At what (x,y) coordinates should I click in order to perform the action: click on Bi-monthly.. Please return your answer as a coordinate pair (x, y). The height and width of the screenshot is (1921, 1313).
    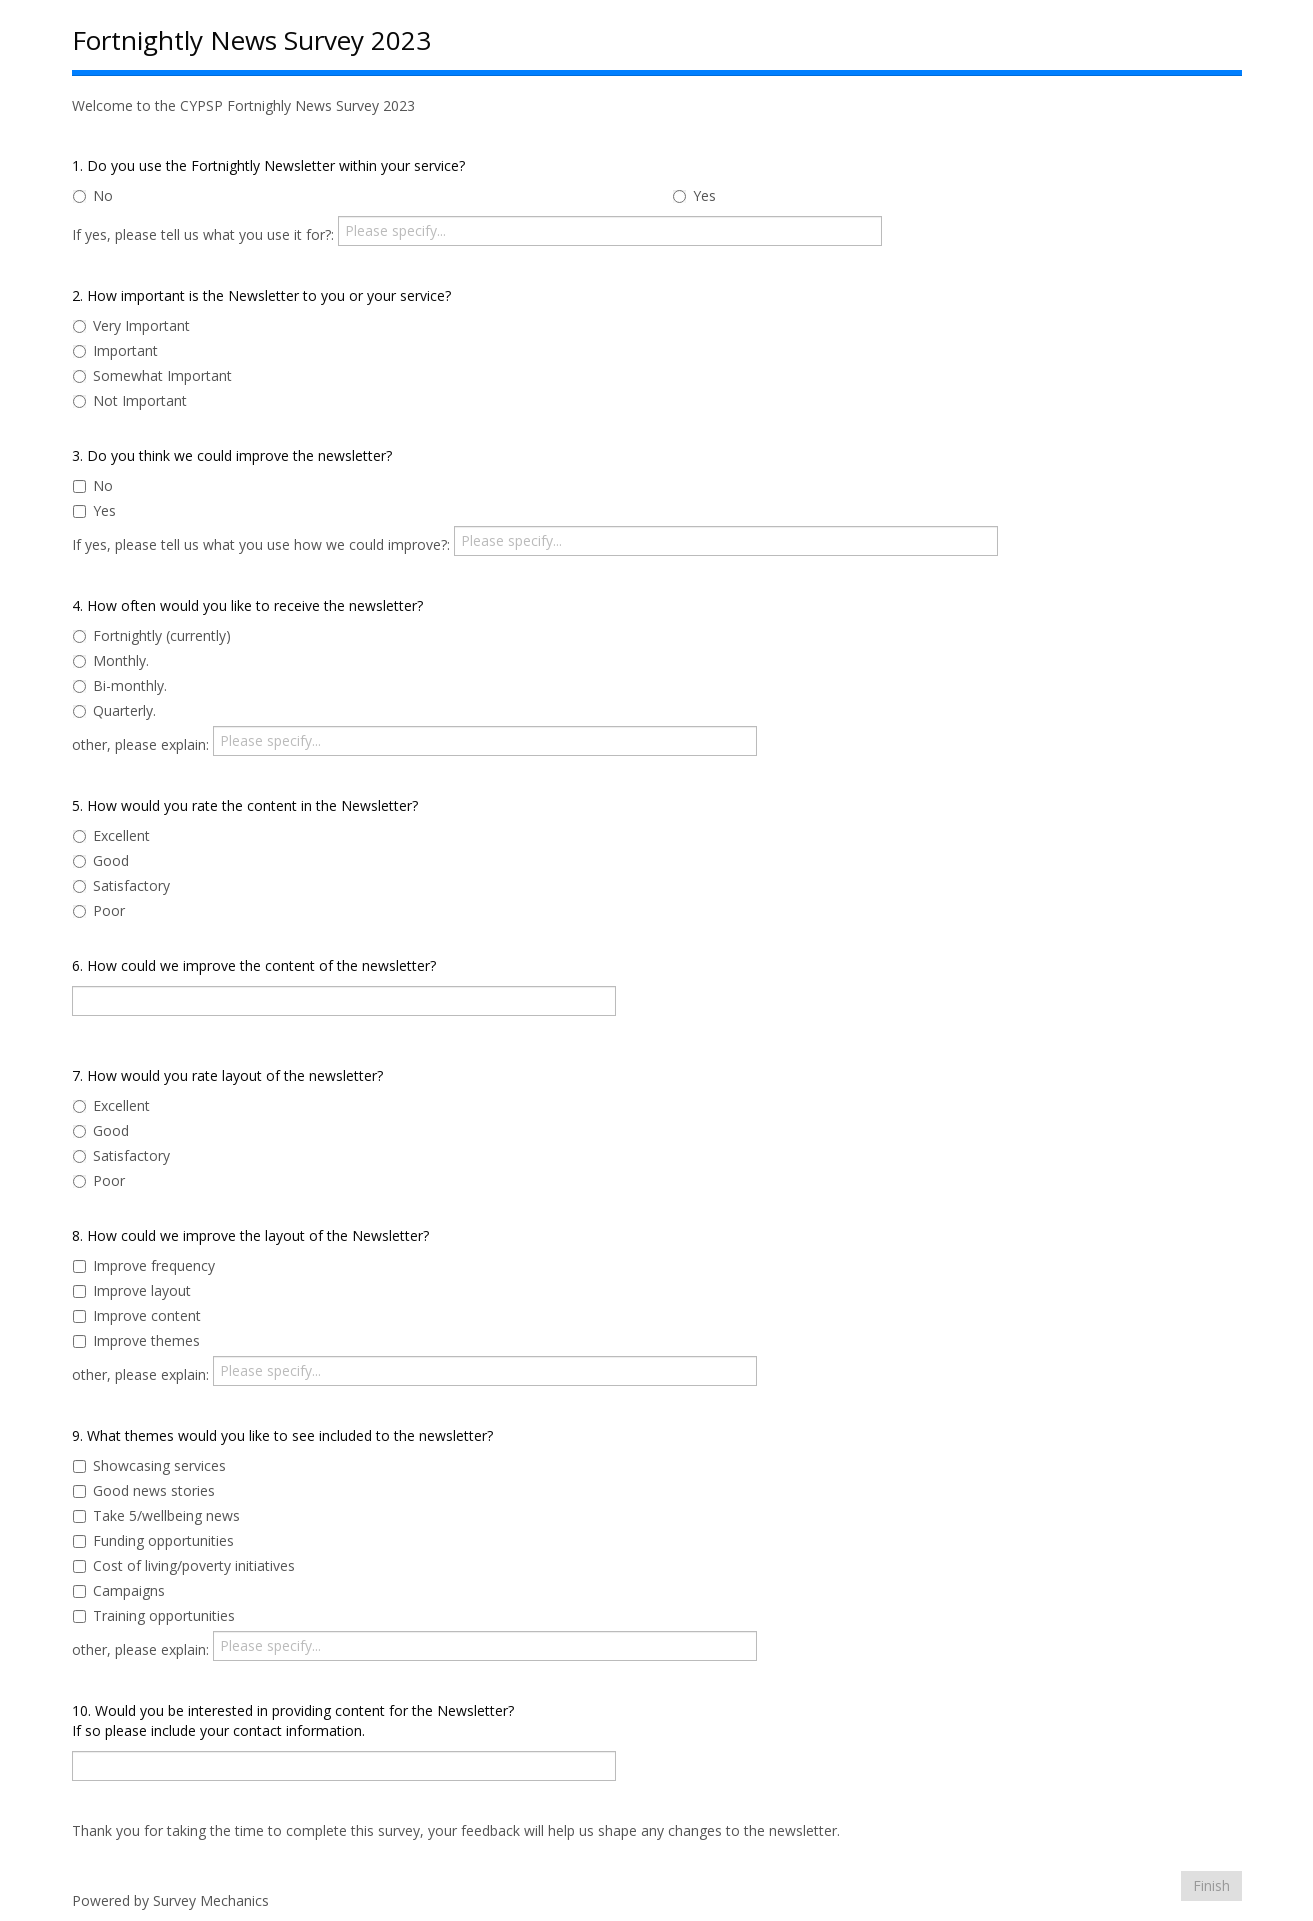
    Looking at the image, I should click on (120, 685).